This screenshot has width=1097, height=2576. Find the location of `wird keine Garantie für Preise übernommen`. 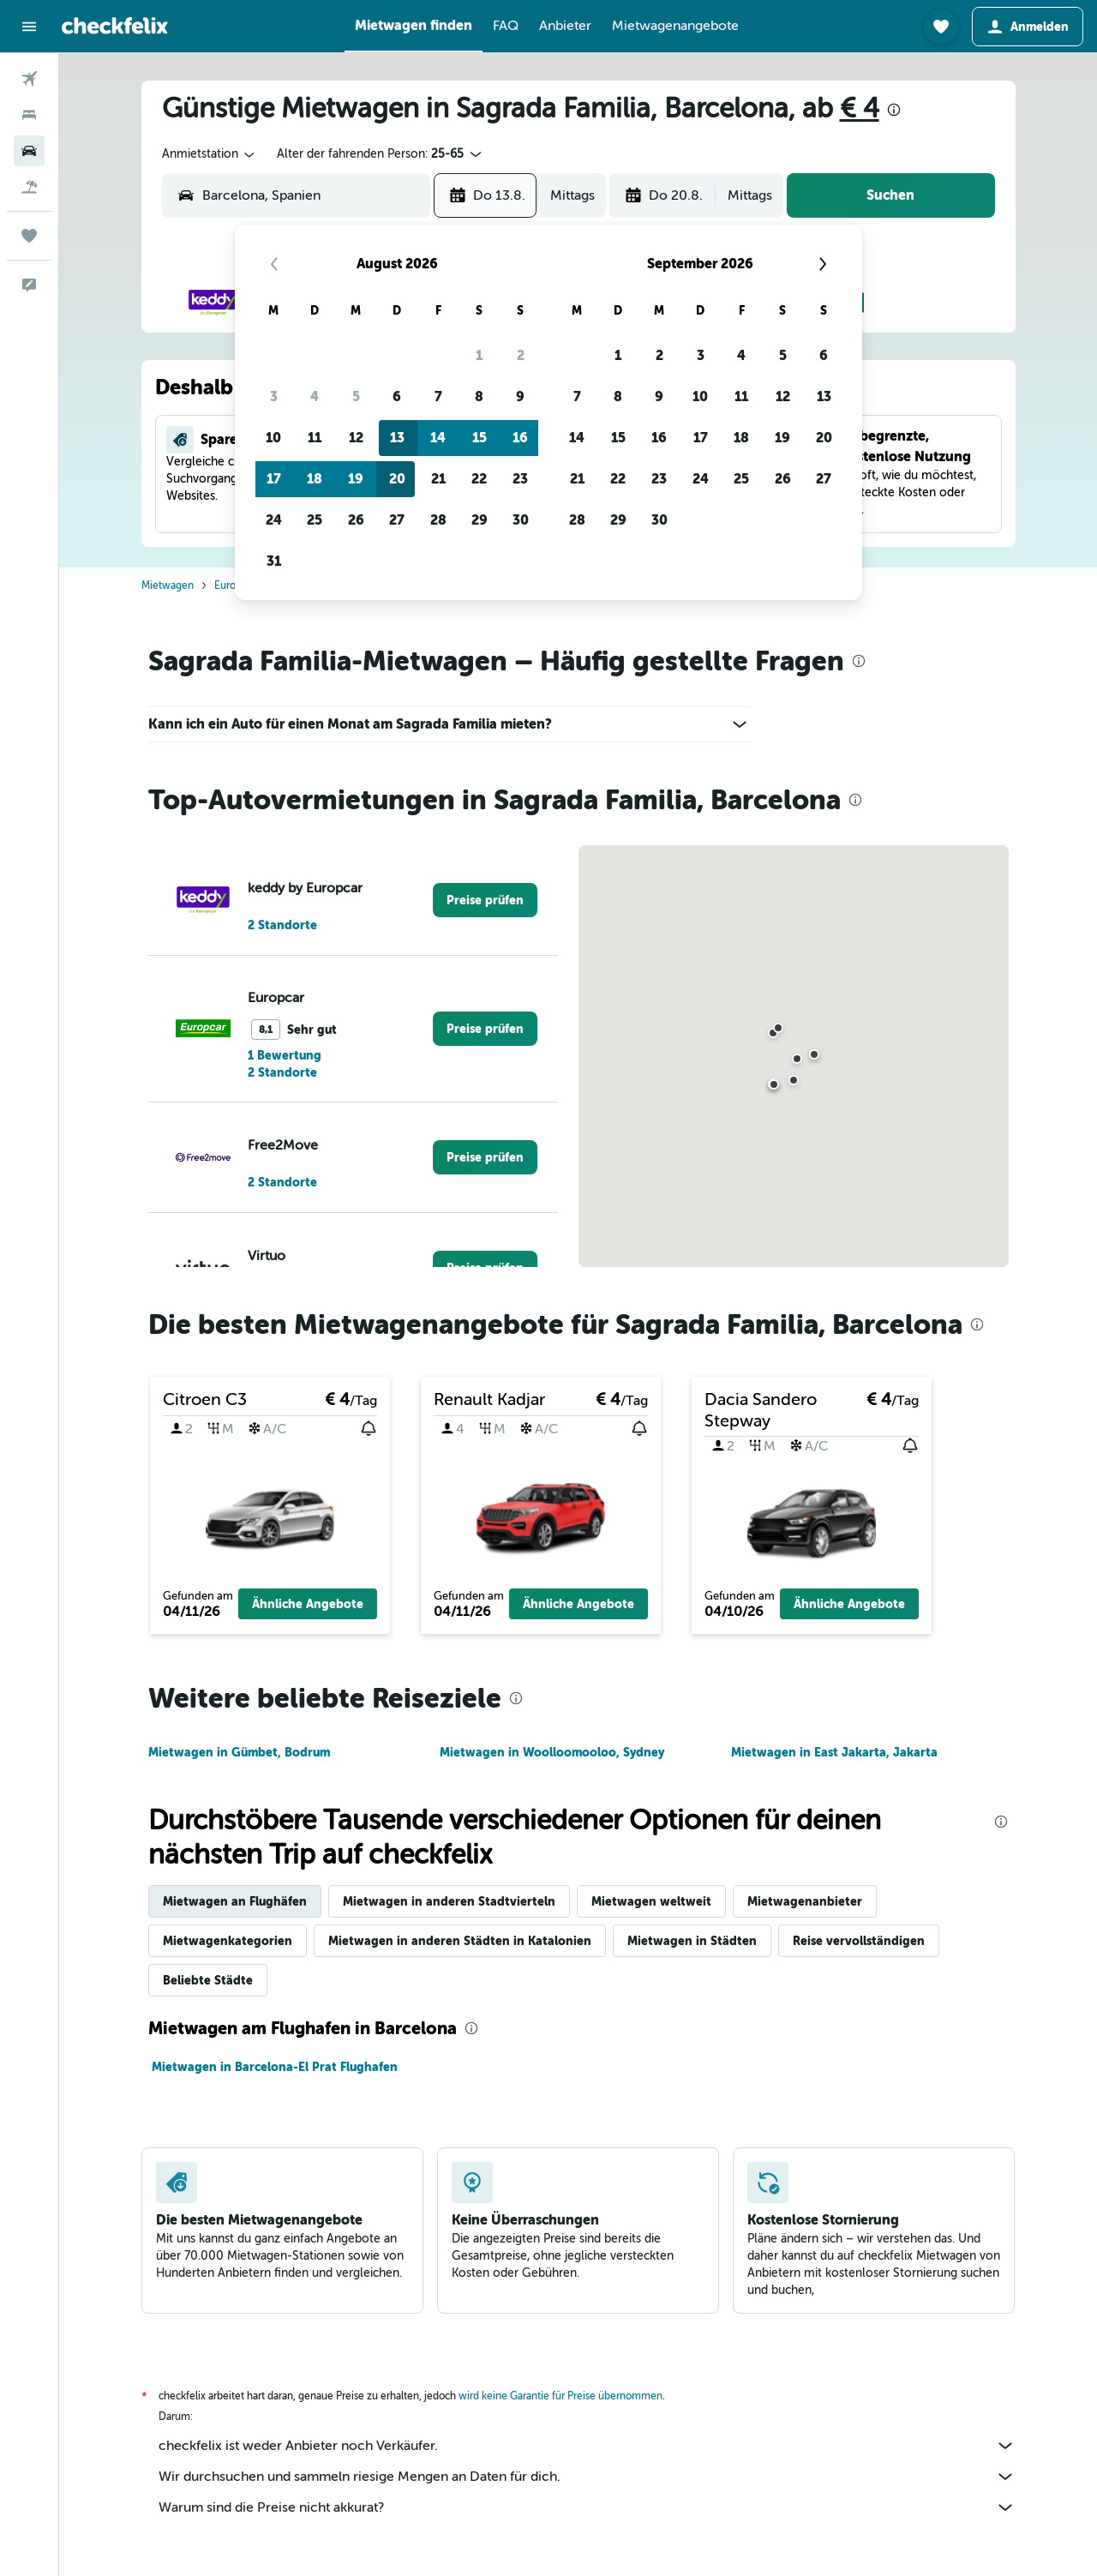

wird keine Garantie für Preise übernommen is located at coordinates (560, 2396).